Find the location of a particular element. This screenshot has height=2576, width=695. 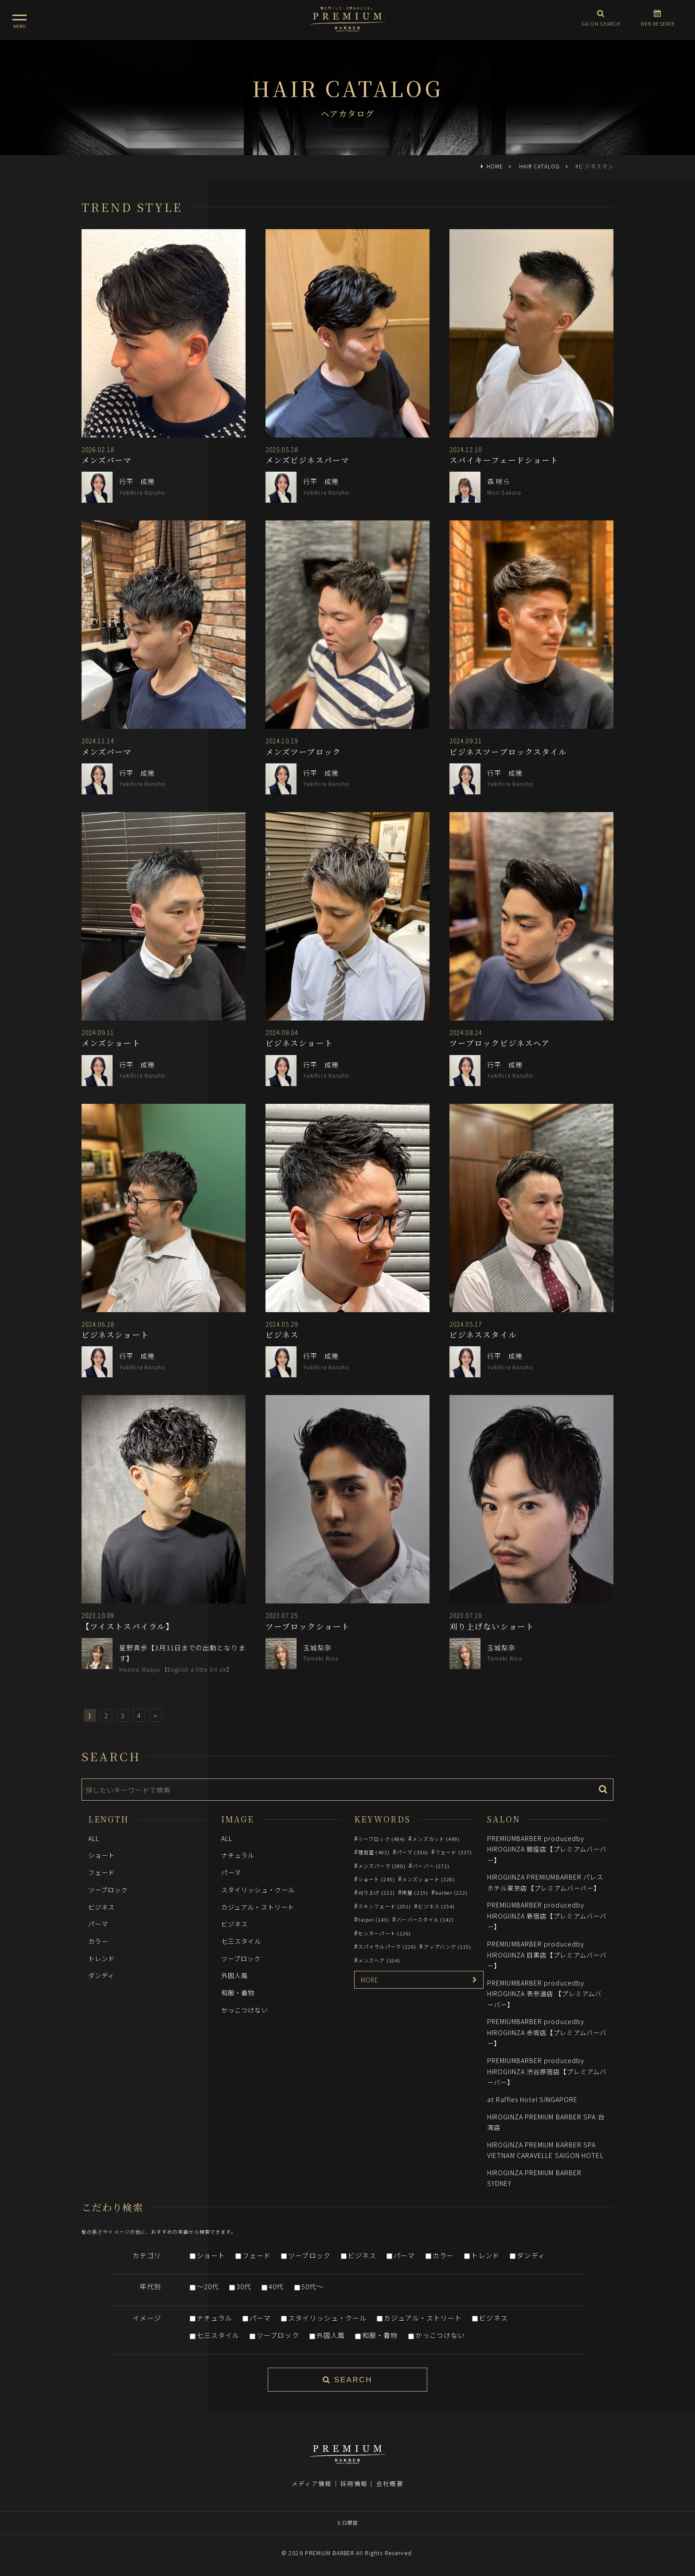

フェード is located at coordinates (101, 1872).